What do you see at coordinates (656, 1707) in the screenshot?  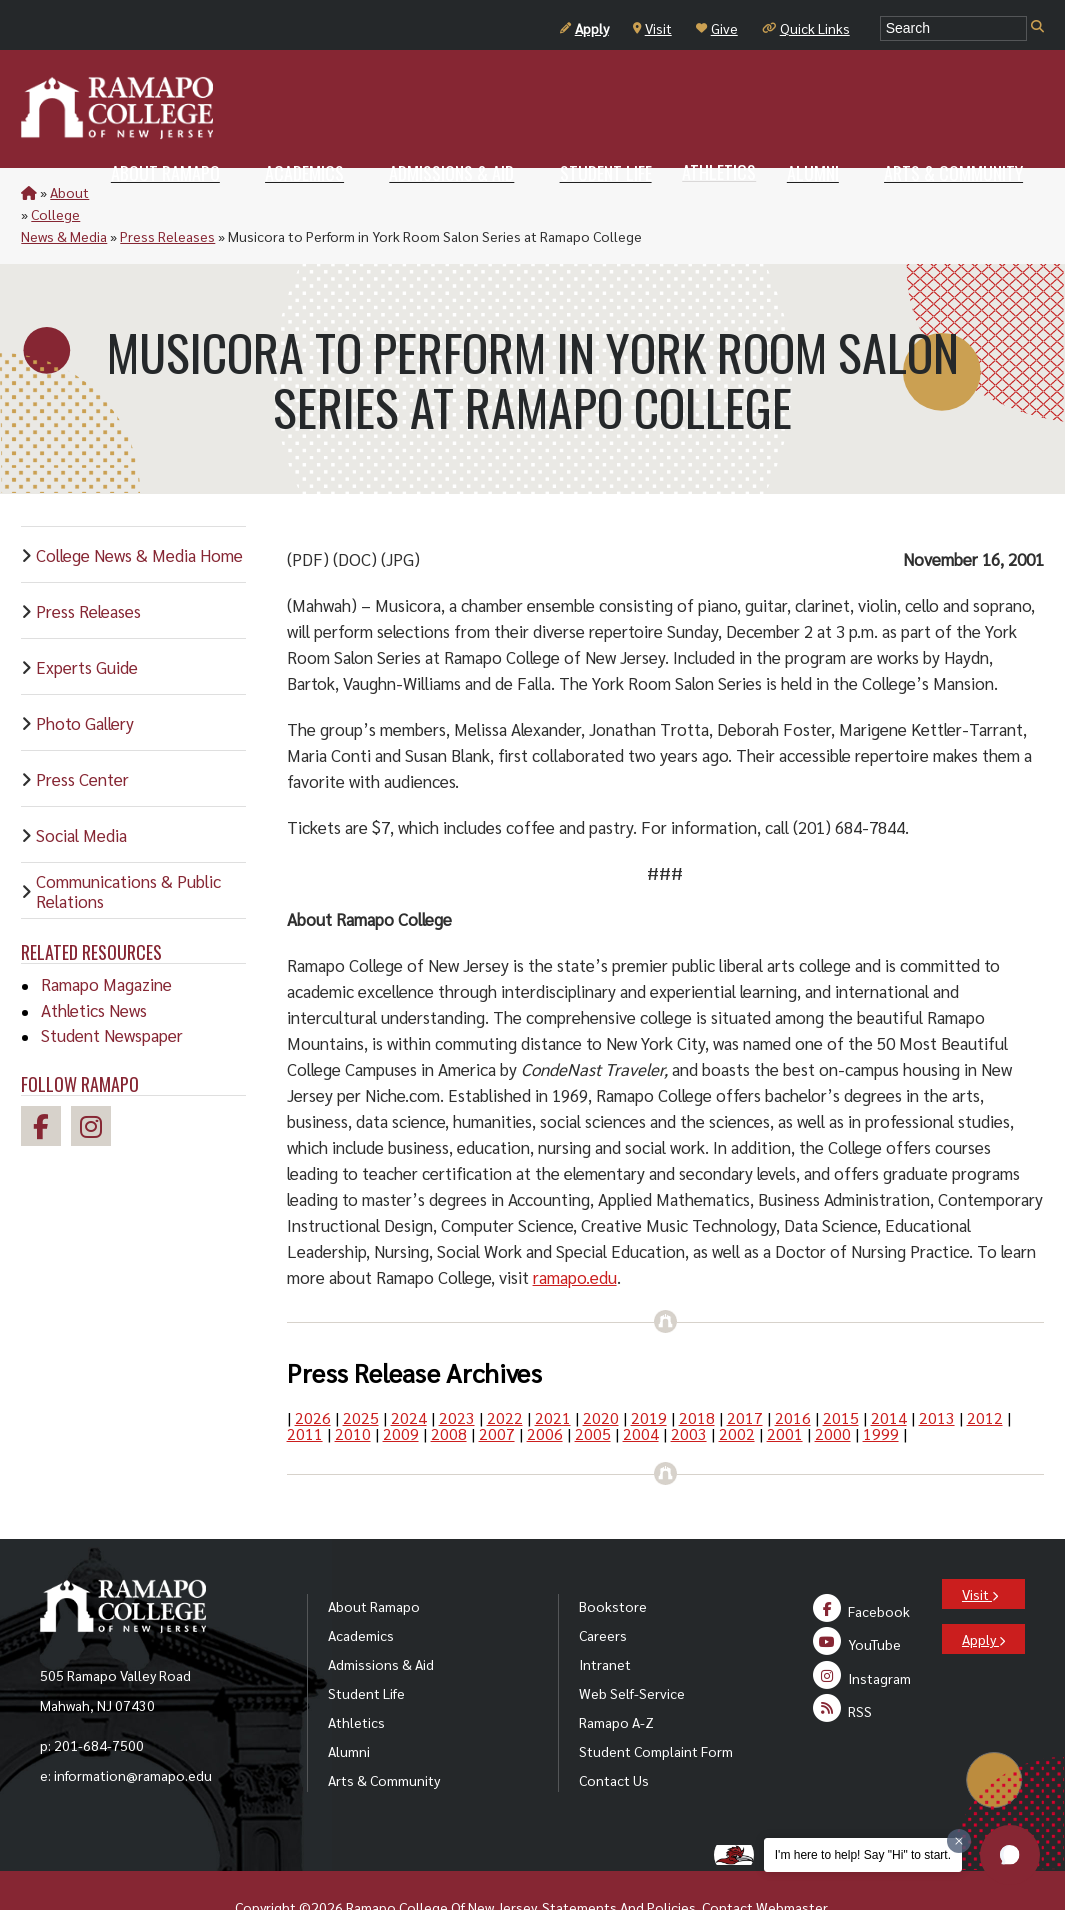 I see `Student Complaint Form` at bounding box center [656, 1707].